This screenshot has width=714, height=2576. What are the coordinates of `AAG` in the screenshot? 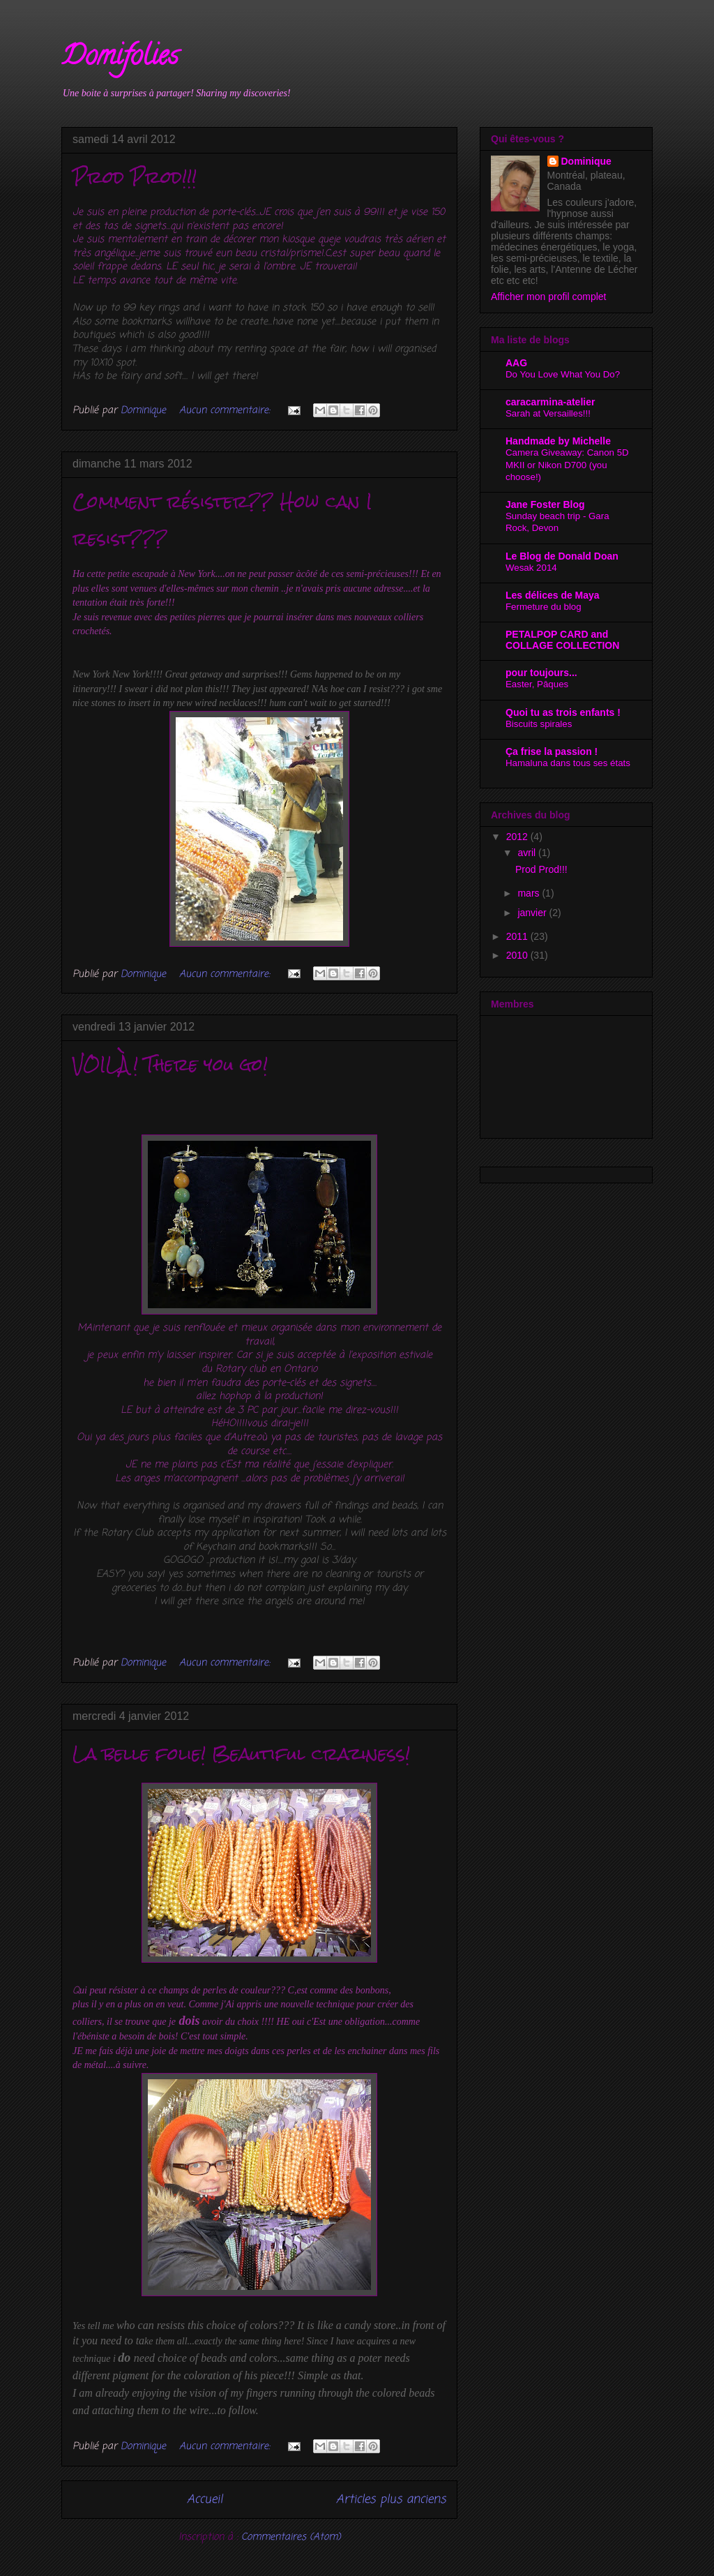 It's located at (516, 362).